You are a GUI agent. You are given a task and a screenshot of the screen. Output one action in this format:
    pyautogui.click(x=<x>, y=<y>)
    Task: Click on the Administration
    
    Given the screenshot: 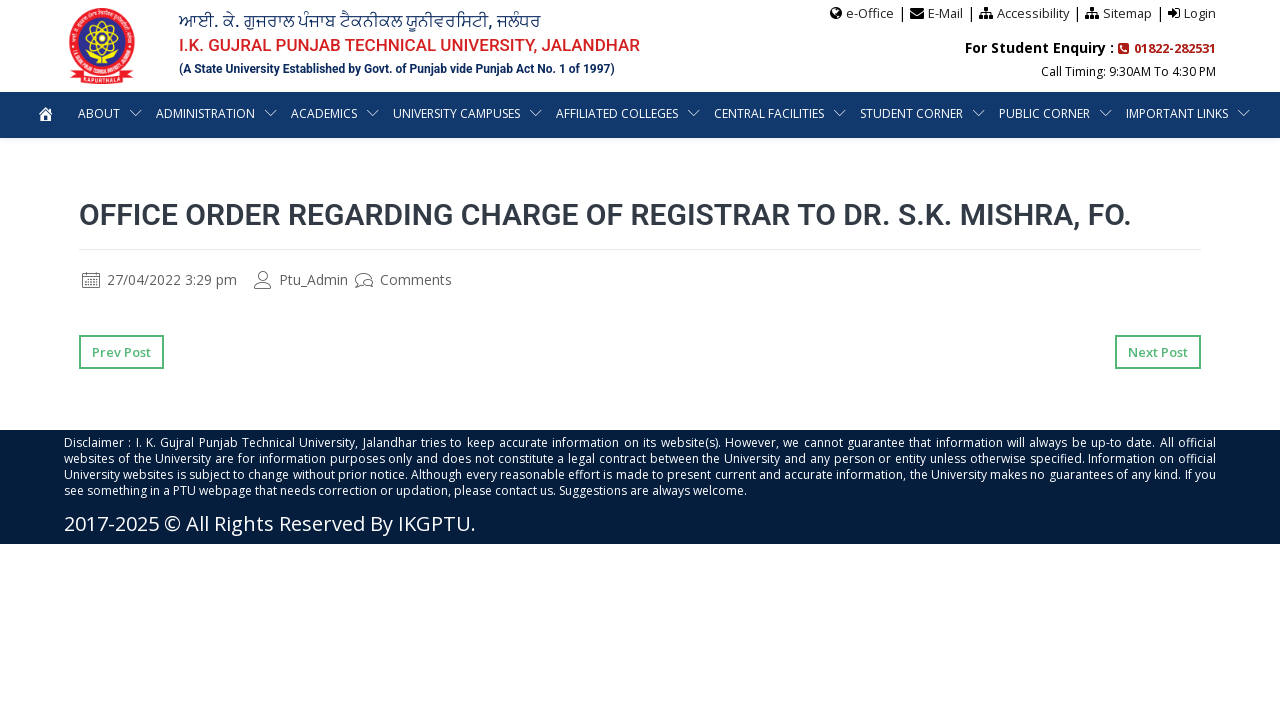 What is the action you would take?
    pyautogui.click(x=205, y=113)
    